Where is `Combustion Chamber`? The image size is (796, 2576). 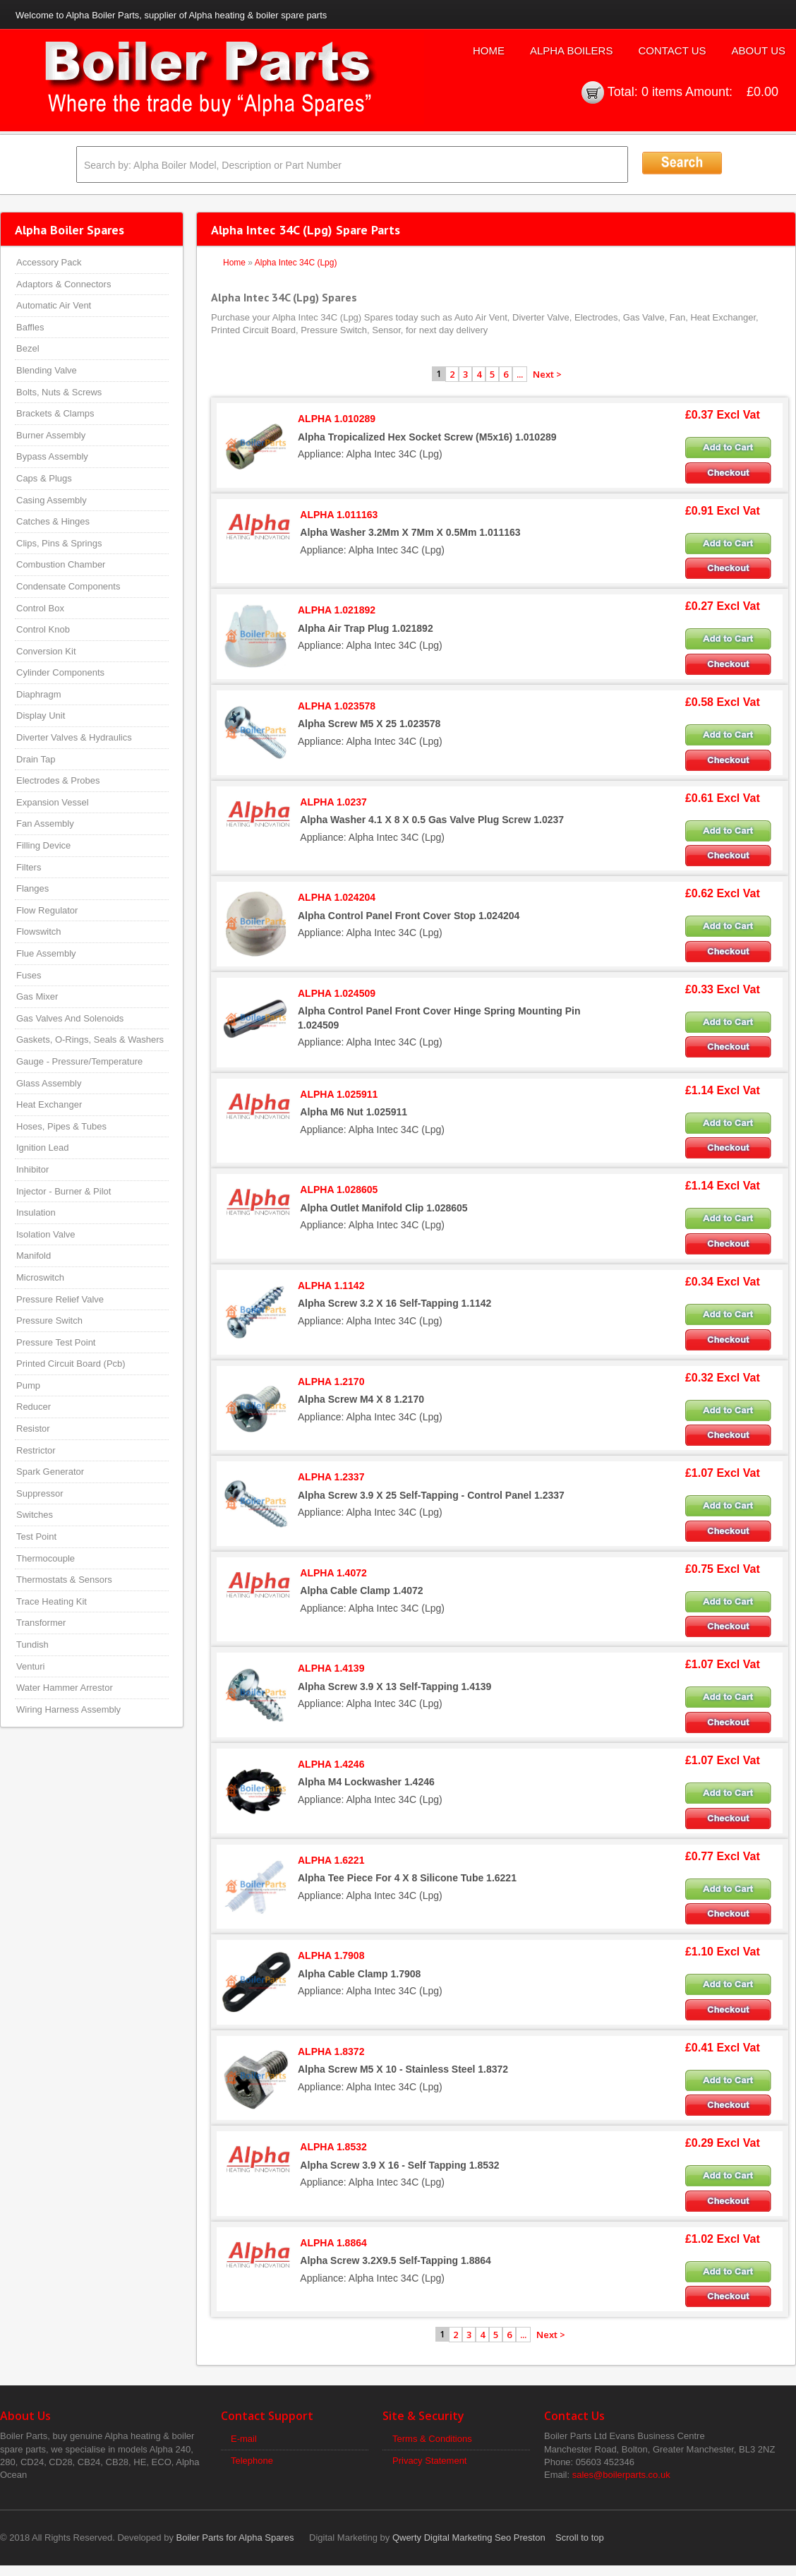 Combustion Chamber is located at coordinates (60, 564).